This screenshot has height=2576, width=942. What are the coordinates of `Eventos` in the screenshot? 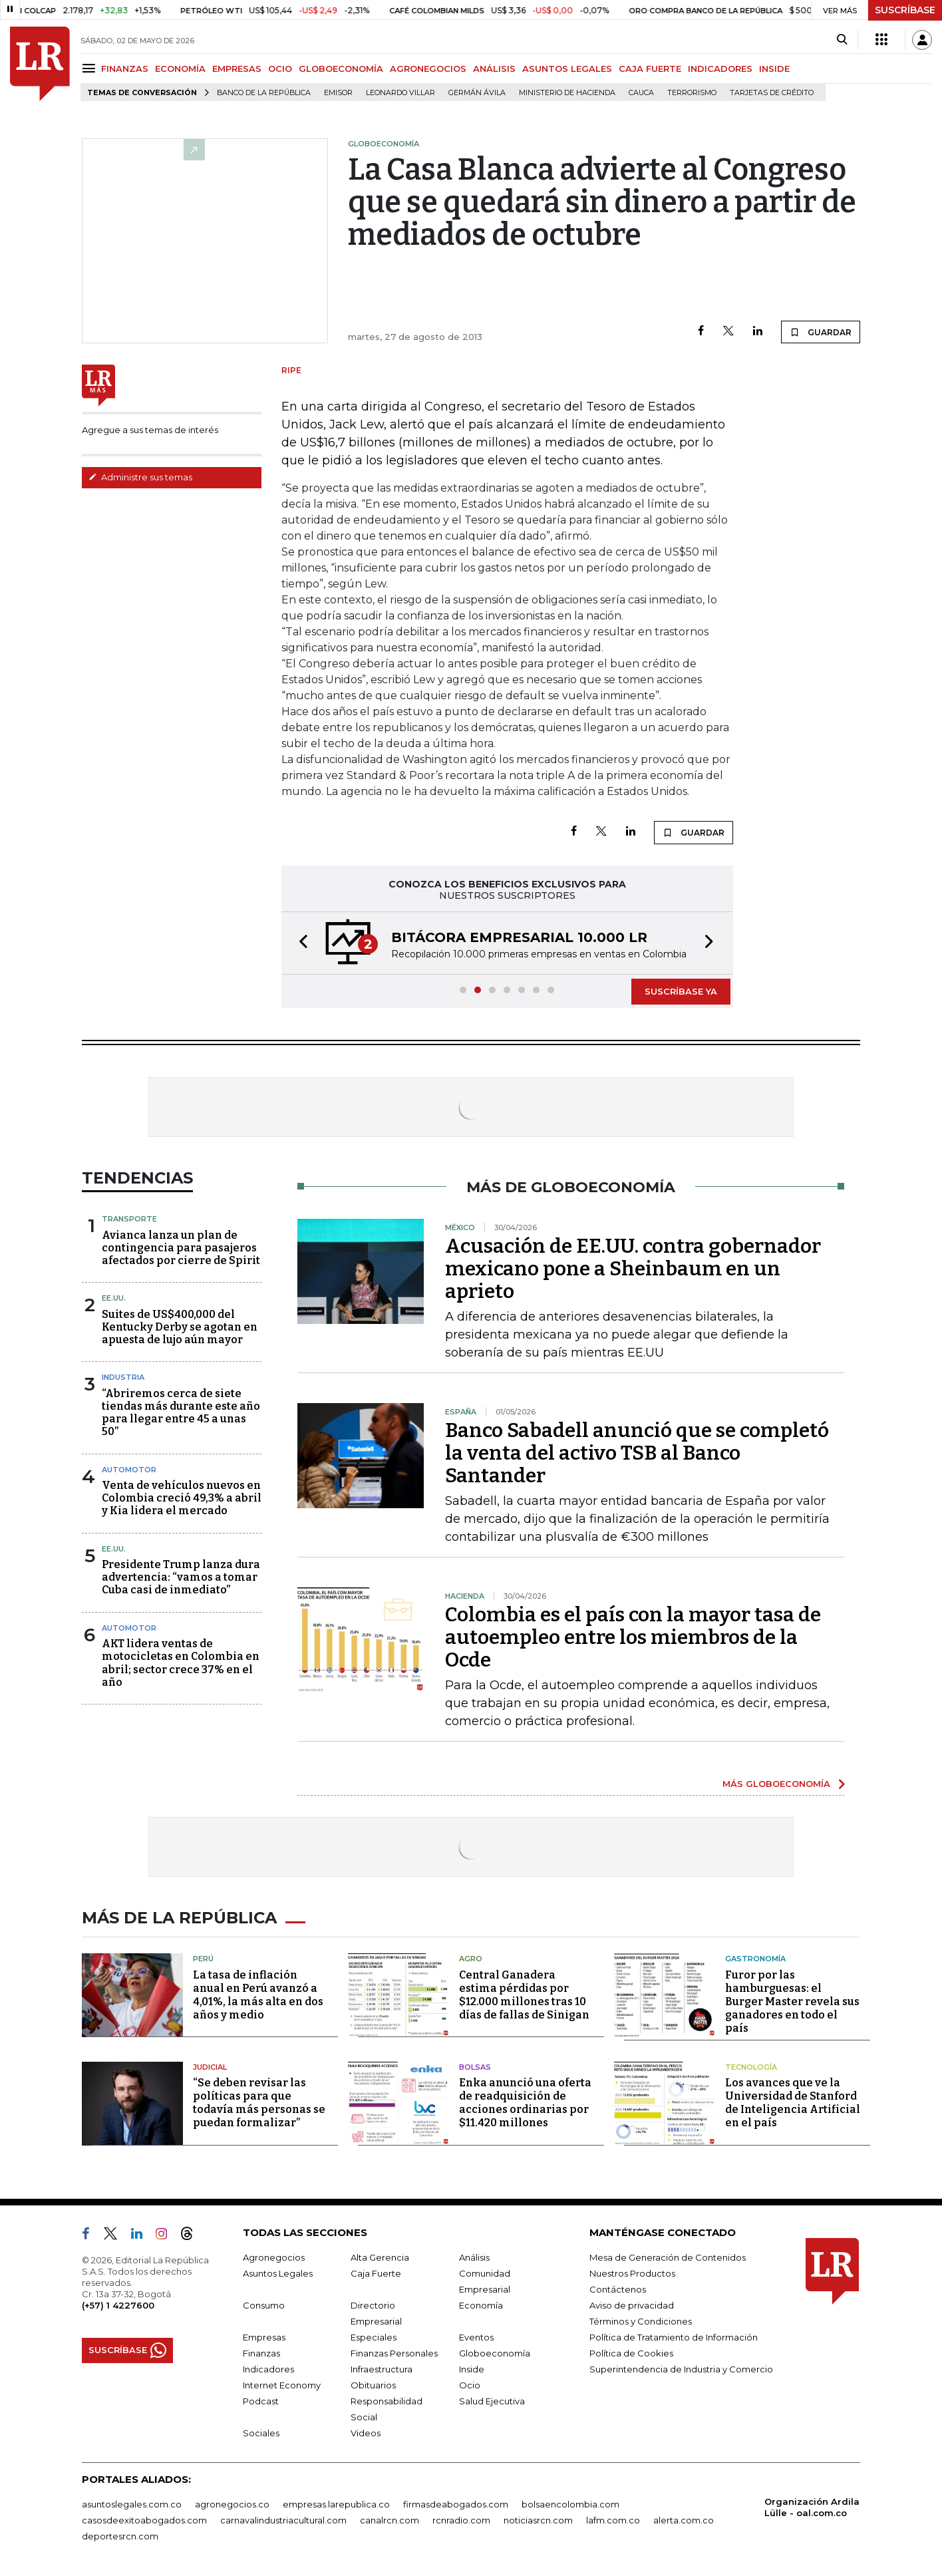 It's located at (476, 2337).